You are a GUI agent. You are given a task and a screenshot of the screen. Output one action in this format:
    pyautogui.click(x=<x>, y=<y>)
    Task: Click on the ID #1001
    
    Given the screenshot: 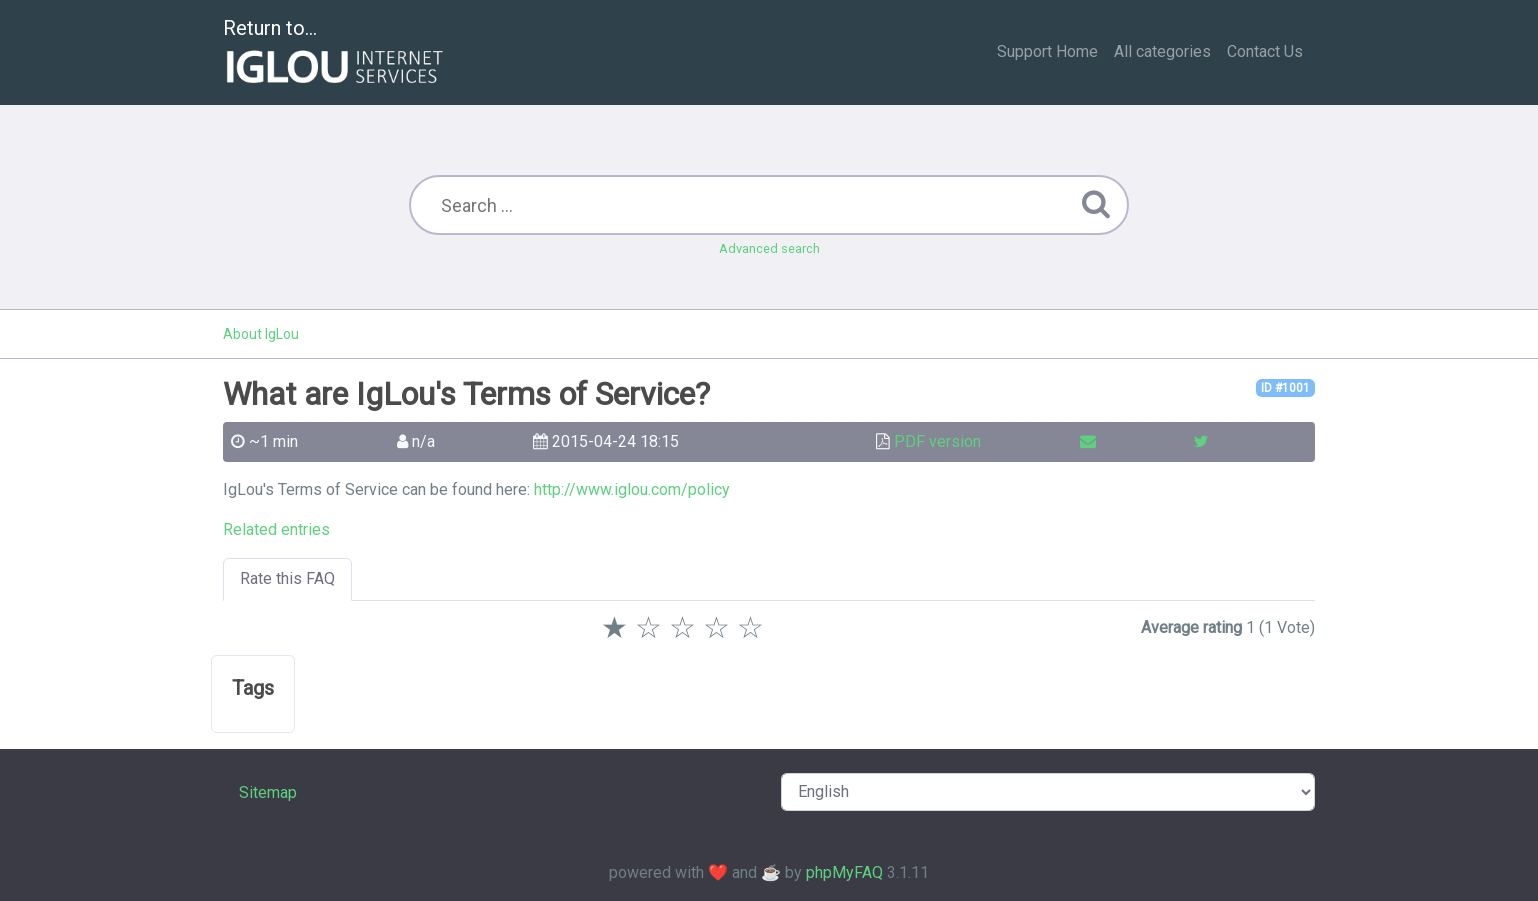 What is the action you would take?
    pyautogui.click(x=1285, y=388)
    